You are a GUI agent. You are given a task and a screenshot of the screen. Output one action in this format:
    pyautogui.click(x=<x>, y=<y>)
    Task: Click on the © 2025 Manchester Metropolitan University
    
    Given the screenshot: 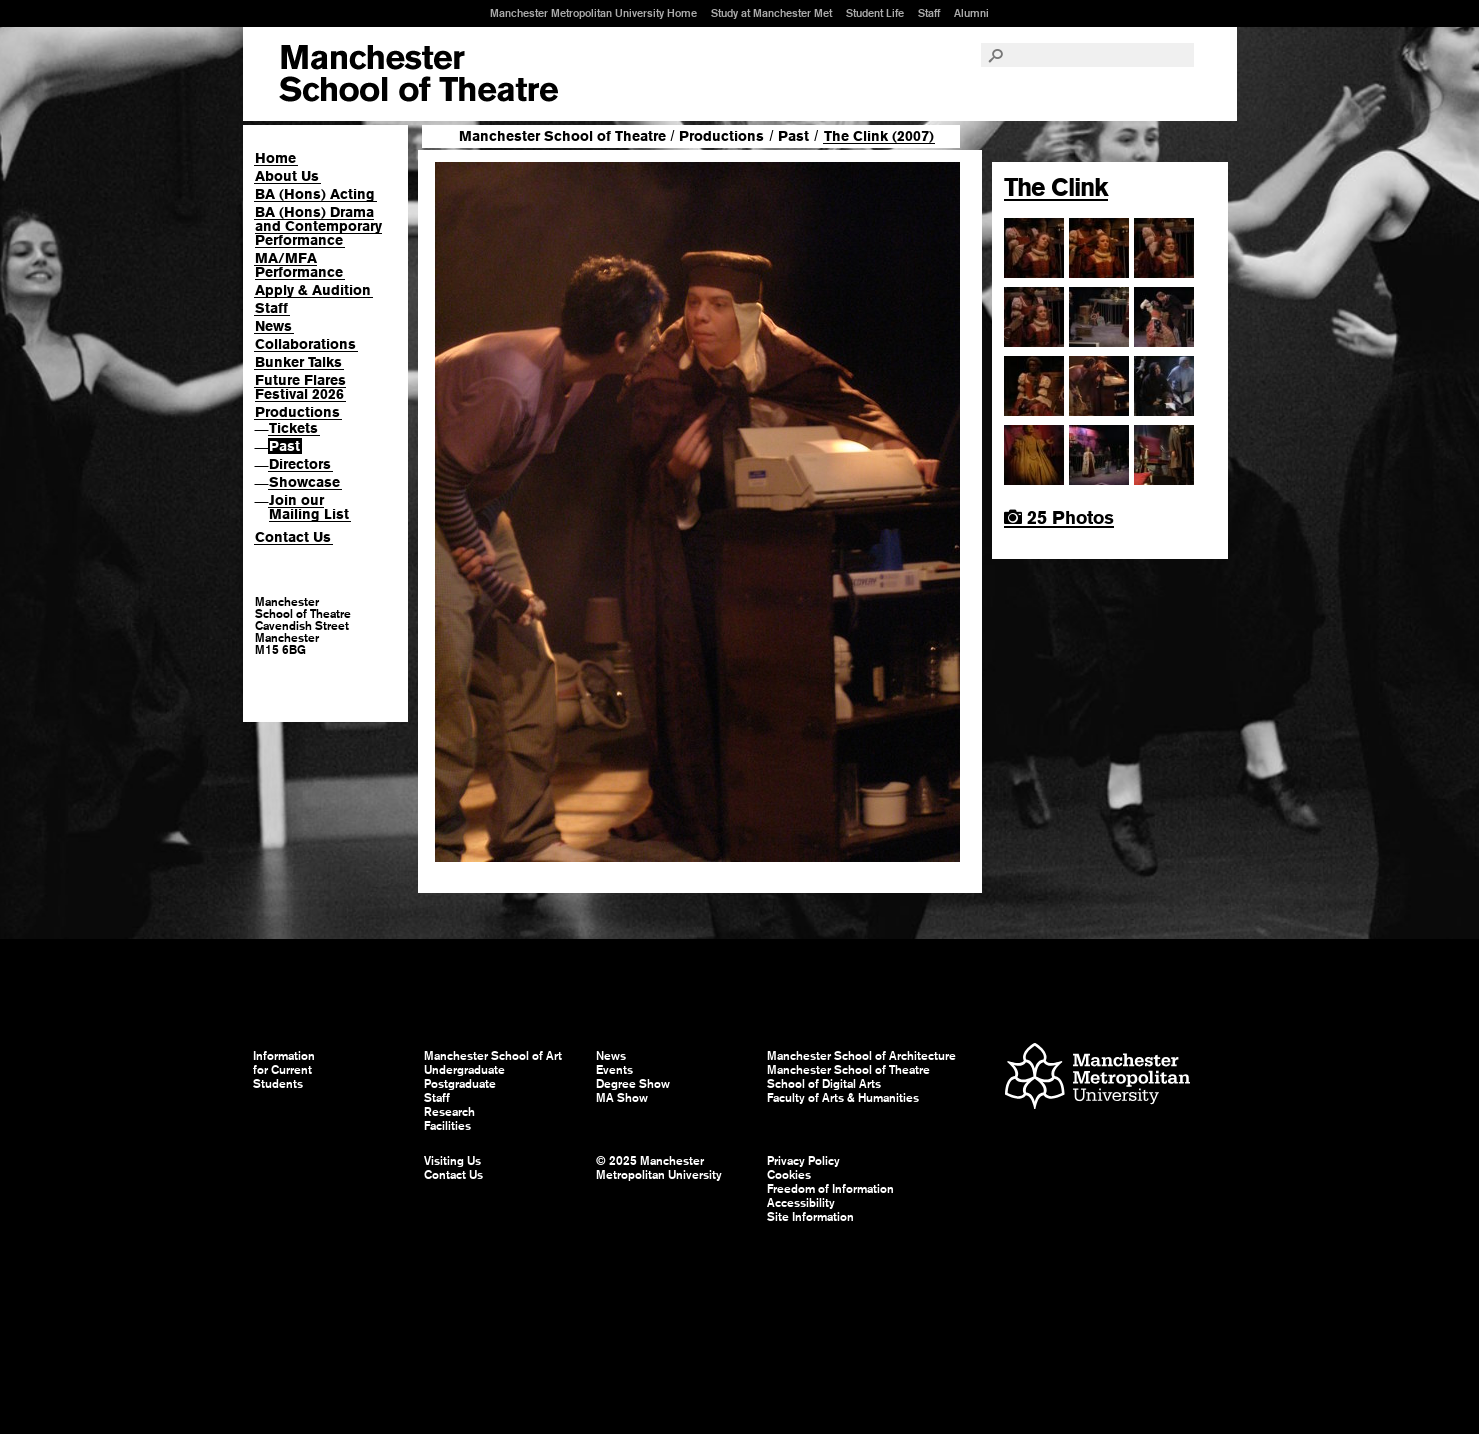 What is the action you would take?
    pyautogui.click(x=659, y=1168)
    